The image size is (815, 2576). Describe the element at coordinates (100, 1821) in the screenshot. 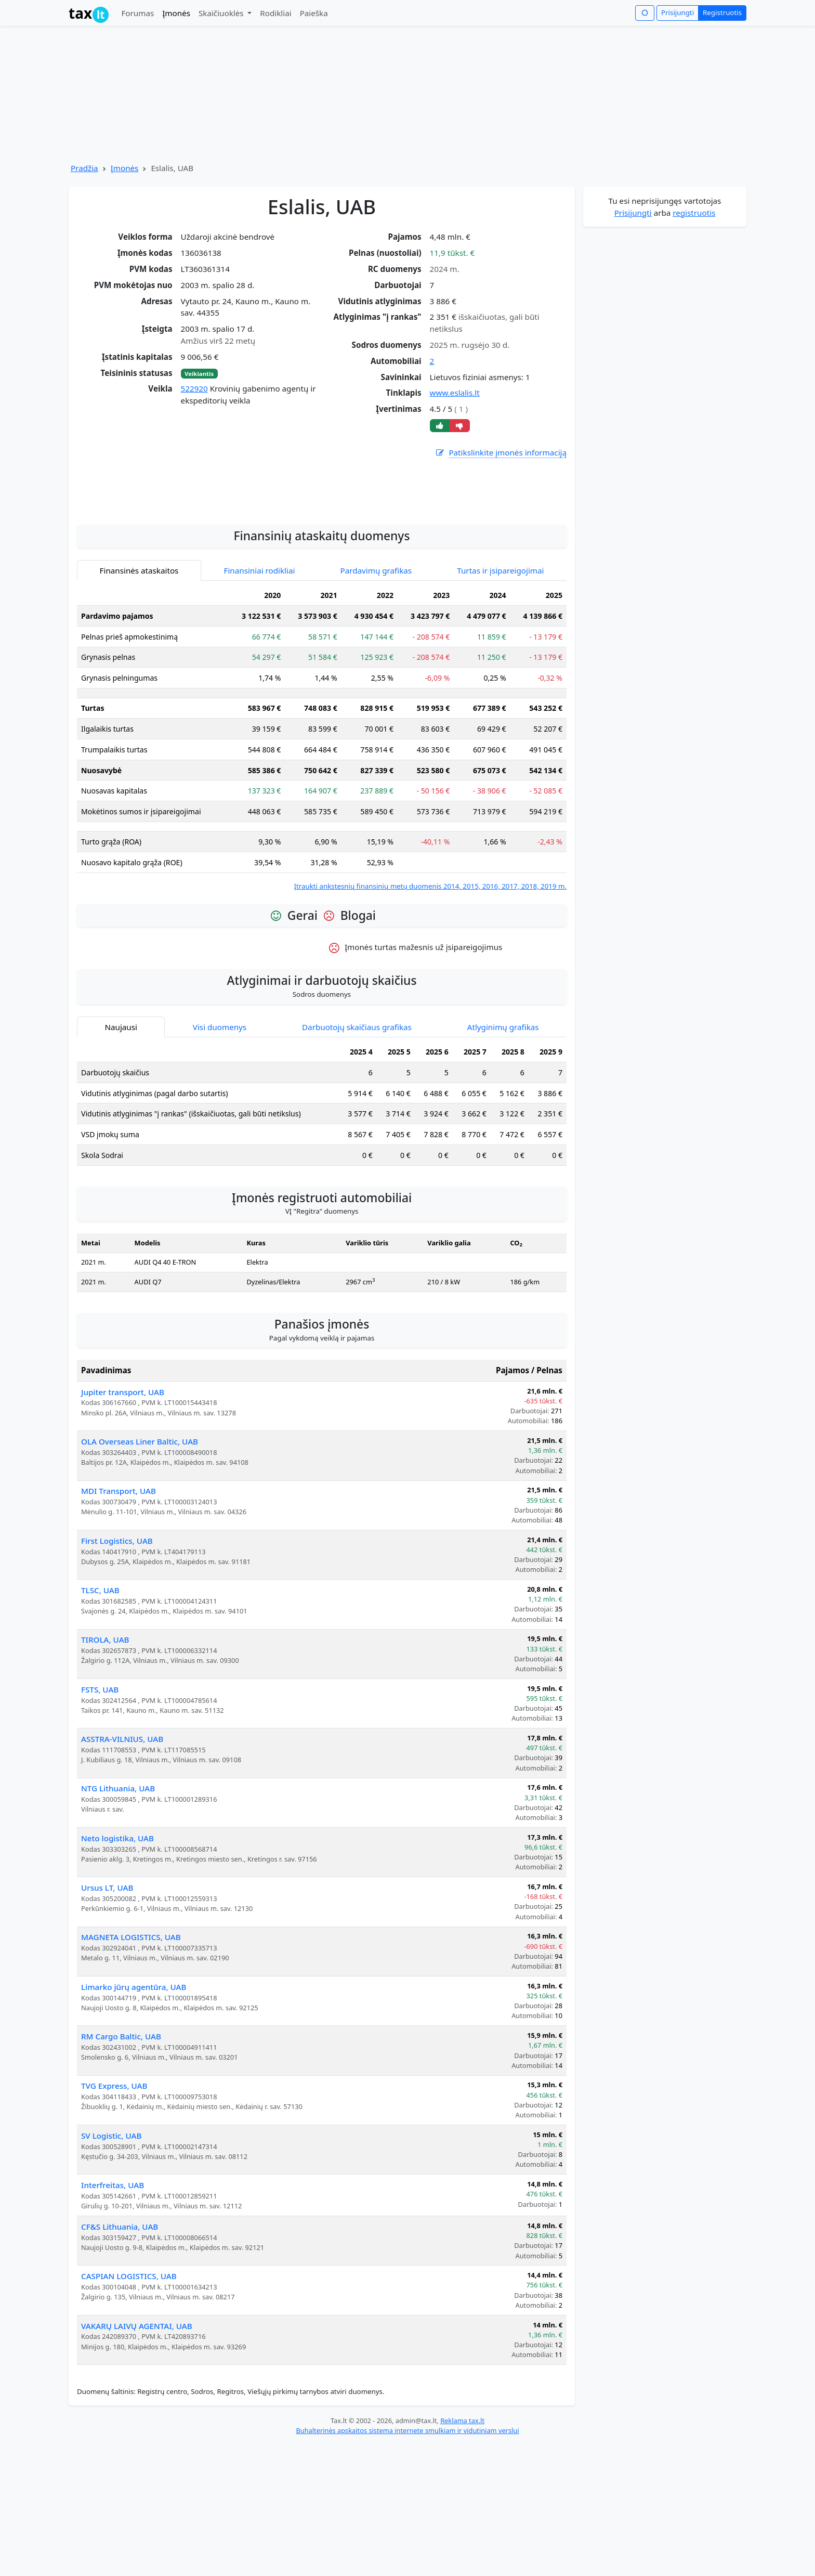

I see `FSTS, UAB` at that location.